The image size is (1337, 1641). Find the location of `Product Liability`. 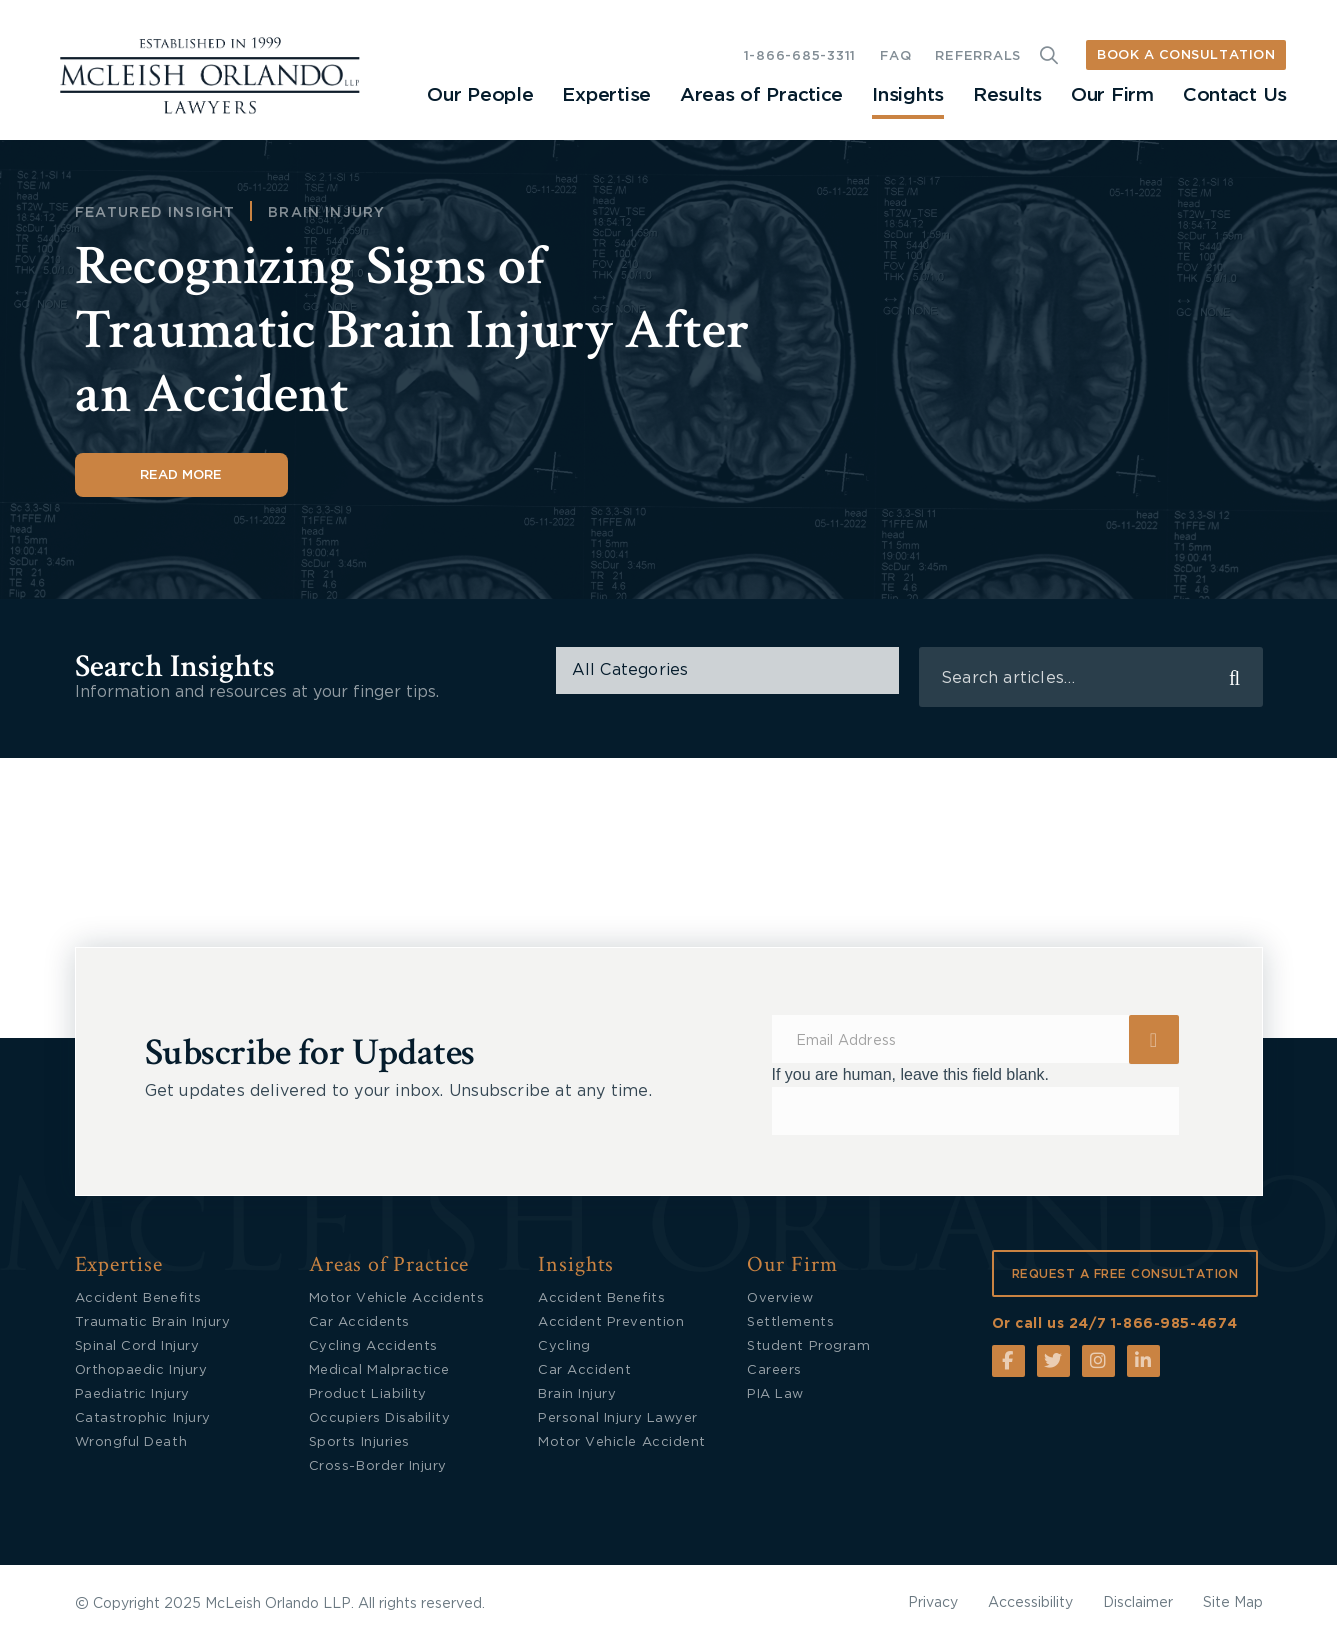

Product Liability is located at coordinates (368, 1394).